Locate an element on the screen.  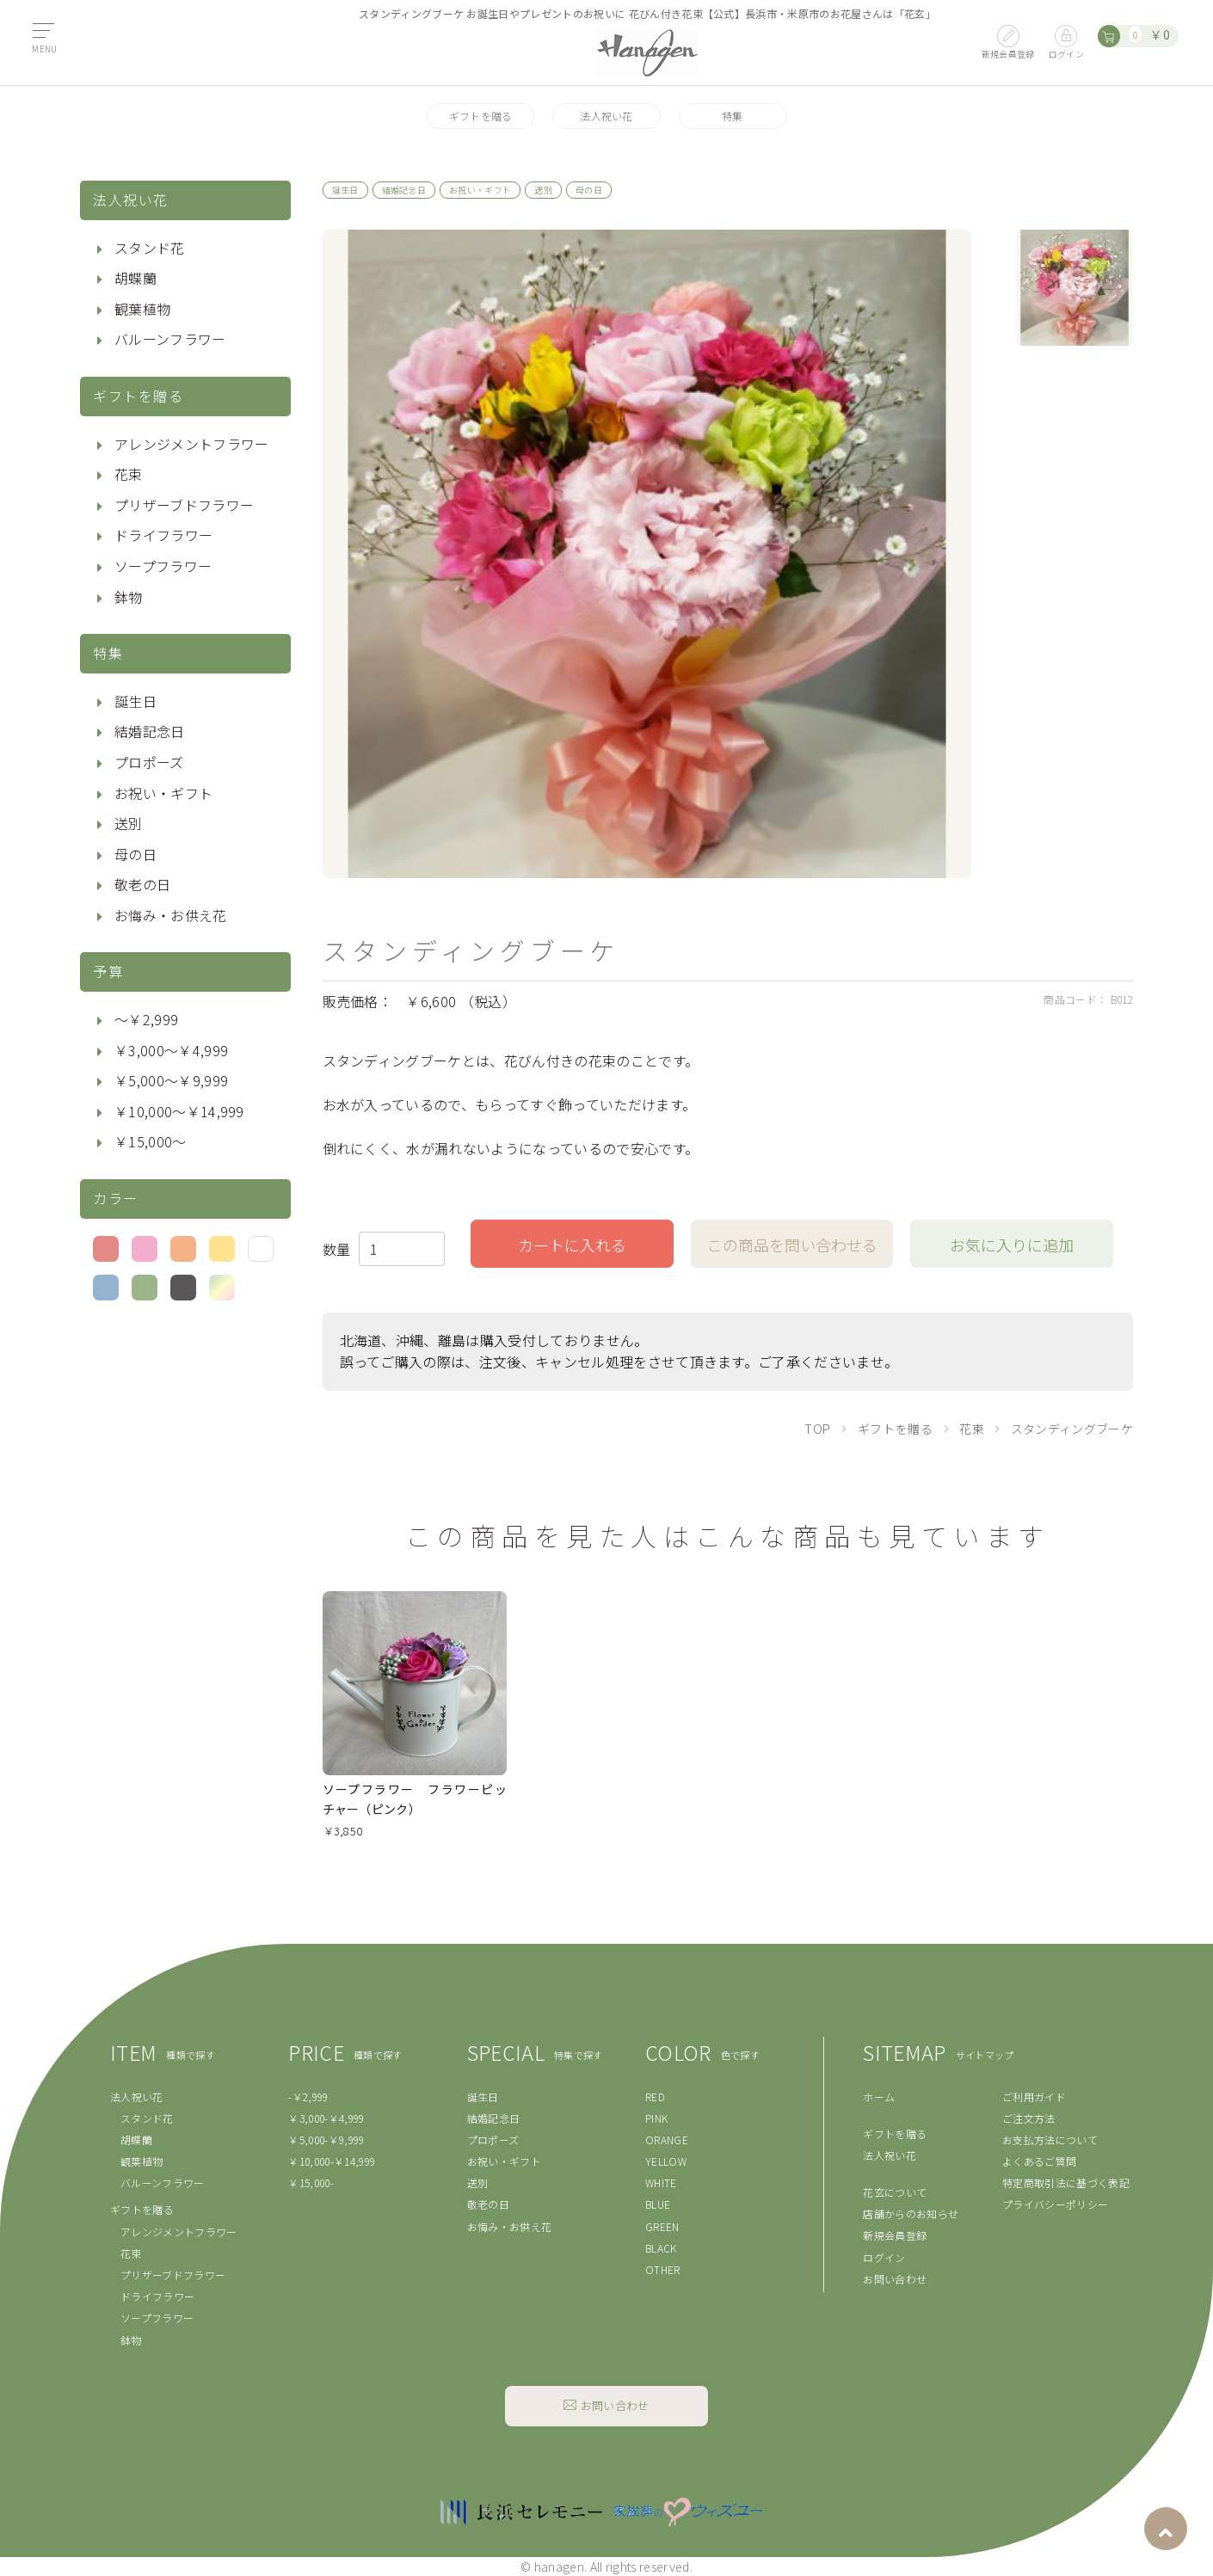
アレンジメントフラワー is located at coordinates (191, 443).